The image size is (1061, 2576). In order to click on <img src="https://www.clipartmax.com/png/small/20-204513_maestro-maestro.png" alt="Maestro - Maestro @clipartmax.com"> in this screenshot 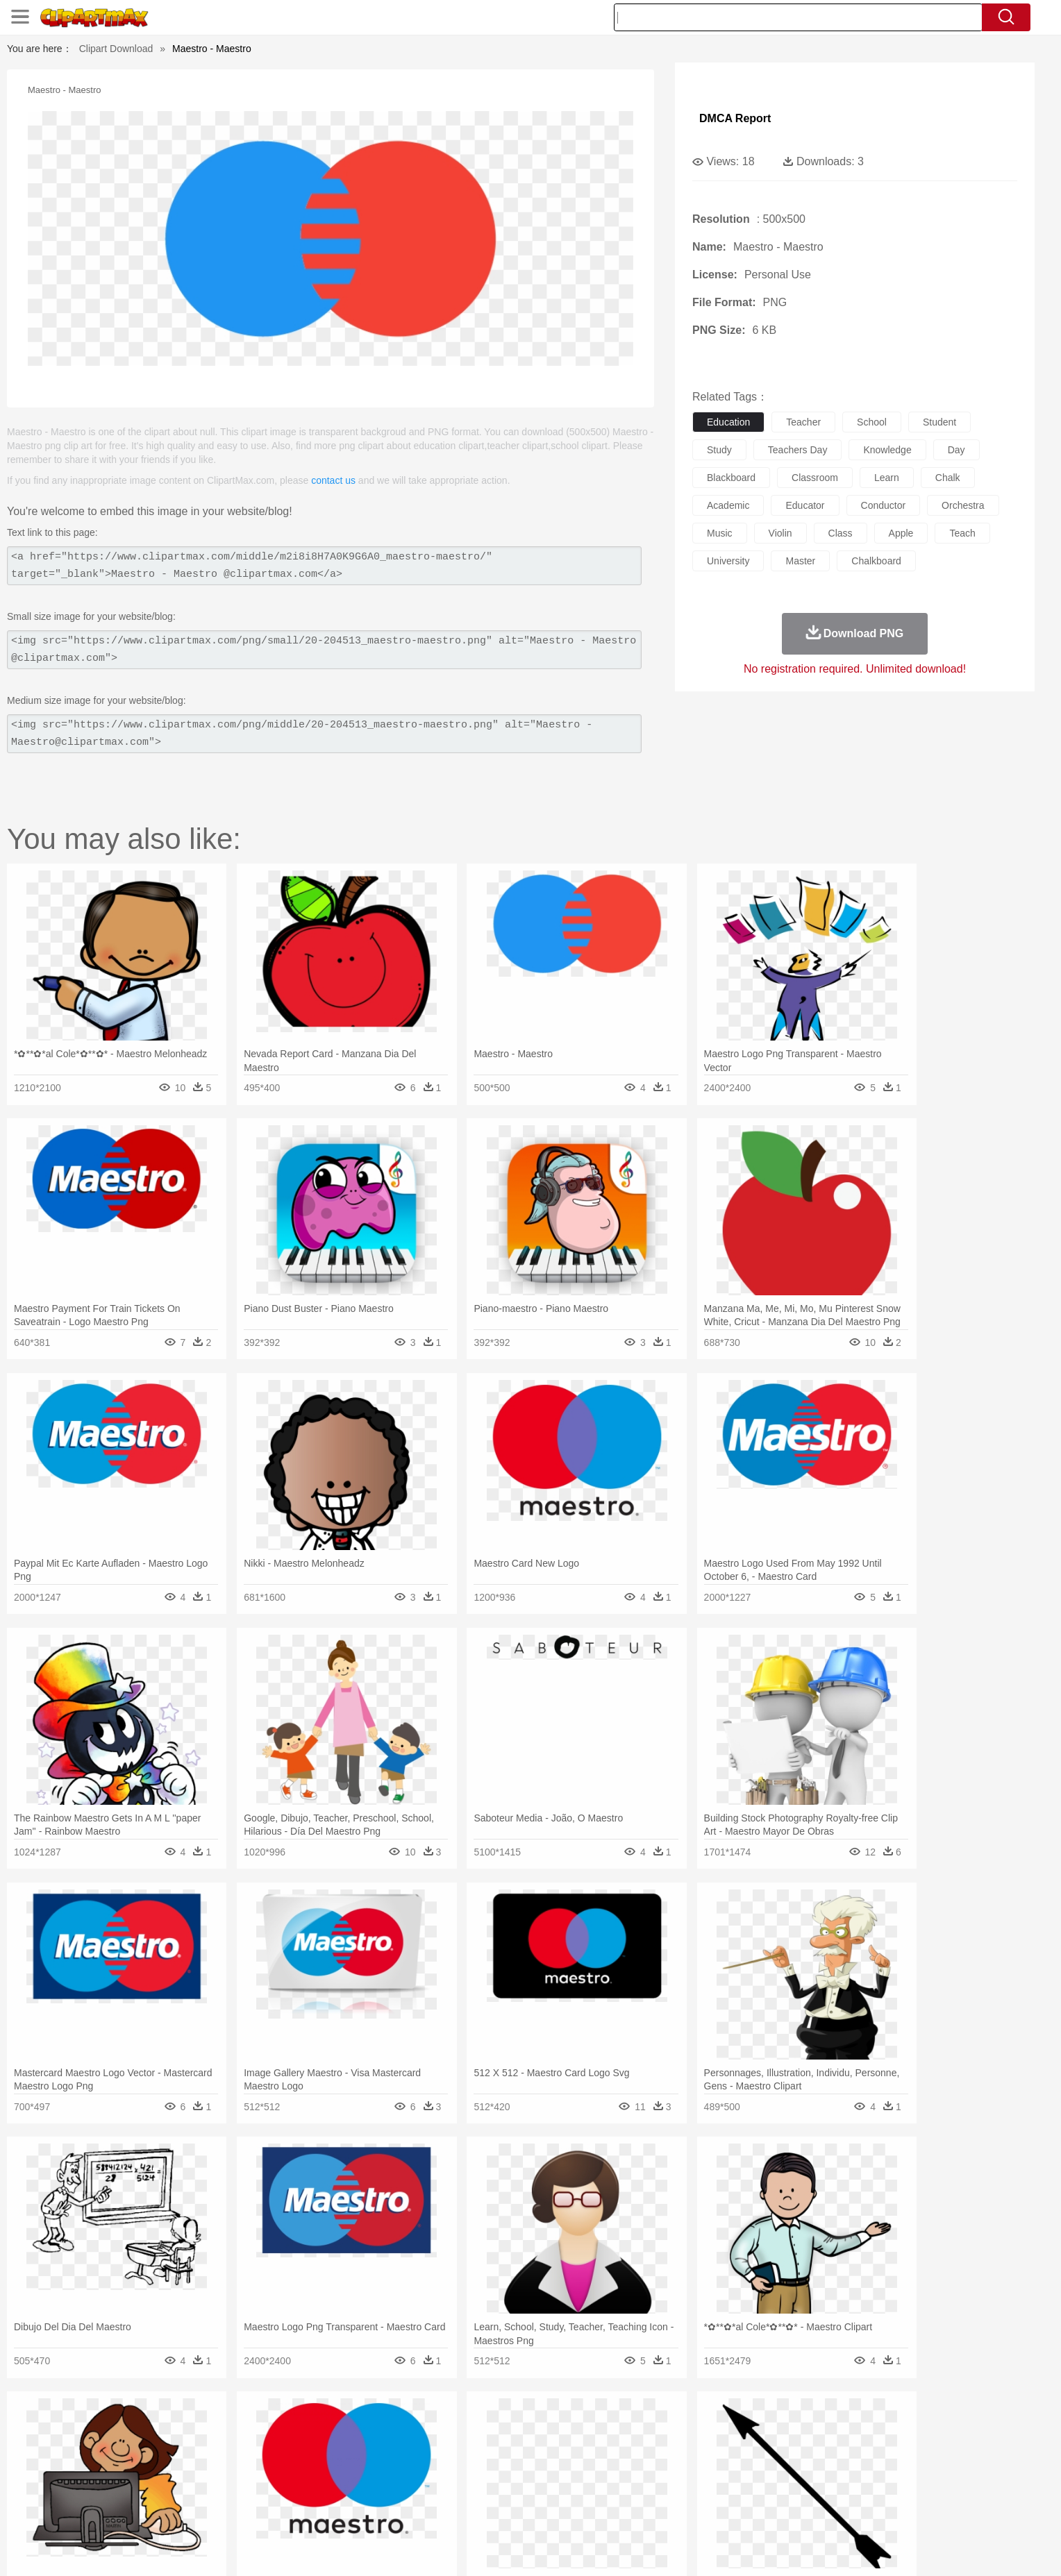, I will do `click(324, 649)`.